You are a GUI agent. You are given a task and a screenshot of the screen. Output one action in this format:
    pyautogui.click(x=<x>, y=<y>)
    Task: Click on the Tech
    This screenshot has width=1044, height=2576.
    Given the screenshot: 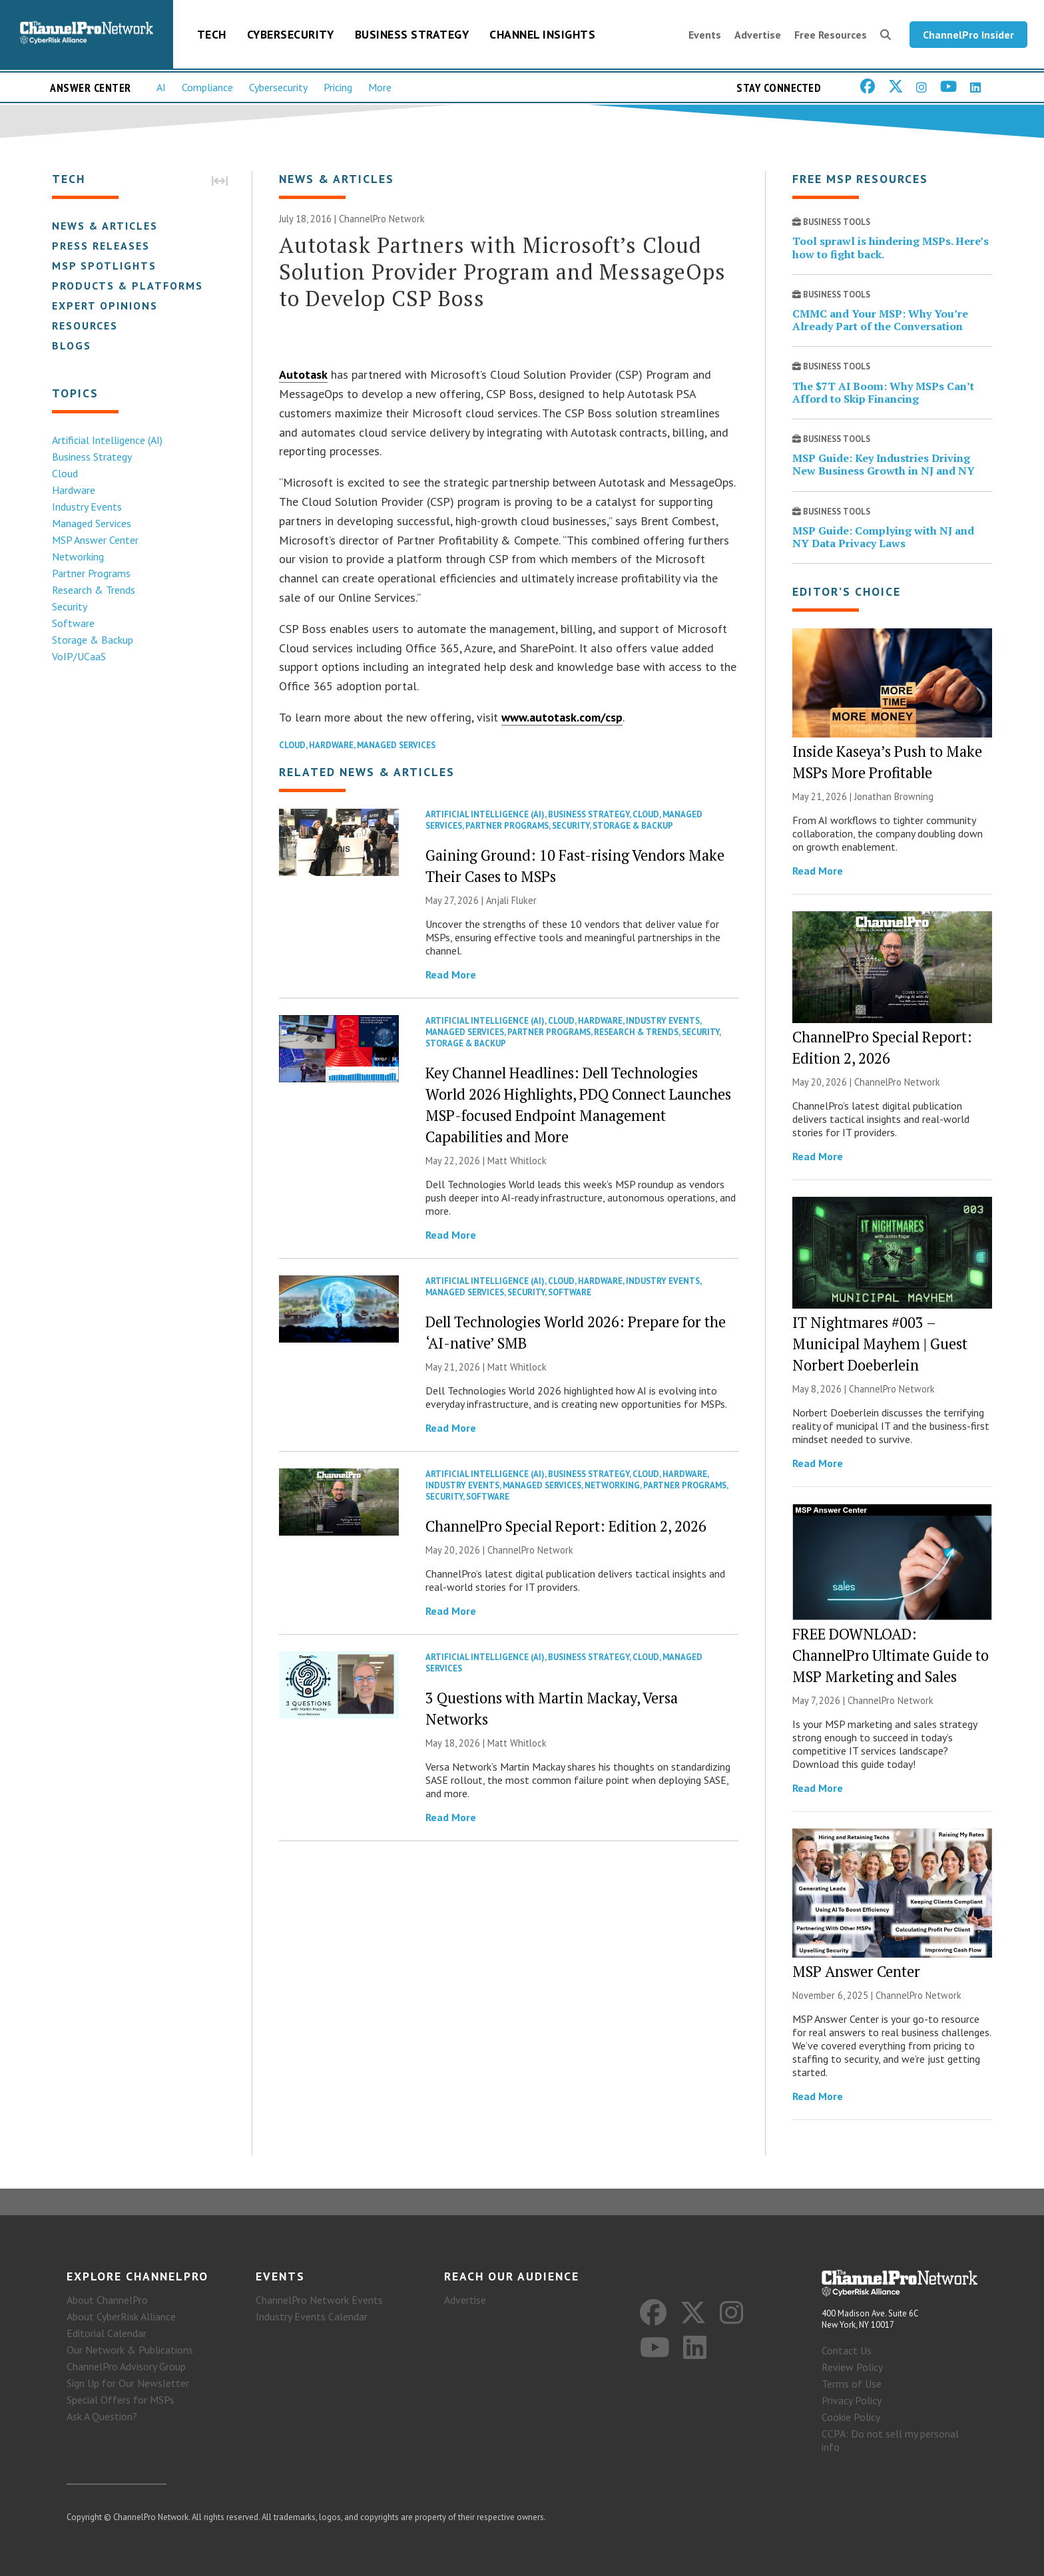 What is the action you would take?
    pyautogui.click(x=211, y=34)
    